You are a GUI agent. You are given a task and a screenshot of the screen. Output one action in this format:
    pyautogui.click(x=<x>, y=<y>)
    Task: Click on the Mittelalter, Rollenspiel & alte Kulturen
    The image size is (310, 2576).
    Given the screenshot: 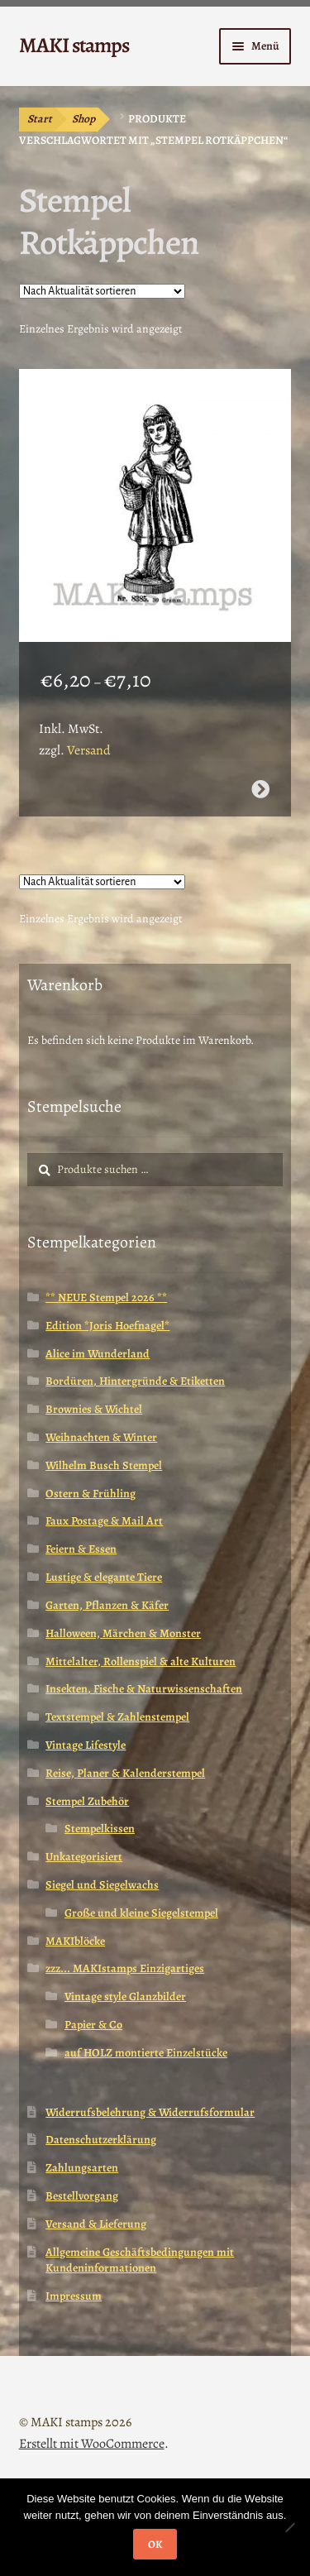 What is the action you would take?
    pyautogui.click(x=140, y=1661)
    